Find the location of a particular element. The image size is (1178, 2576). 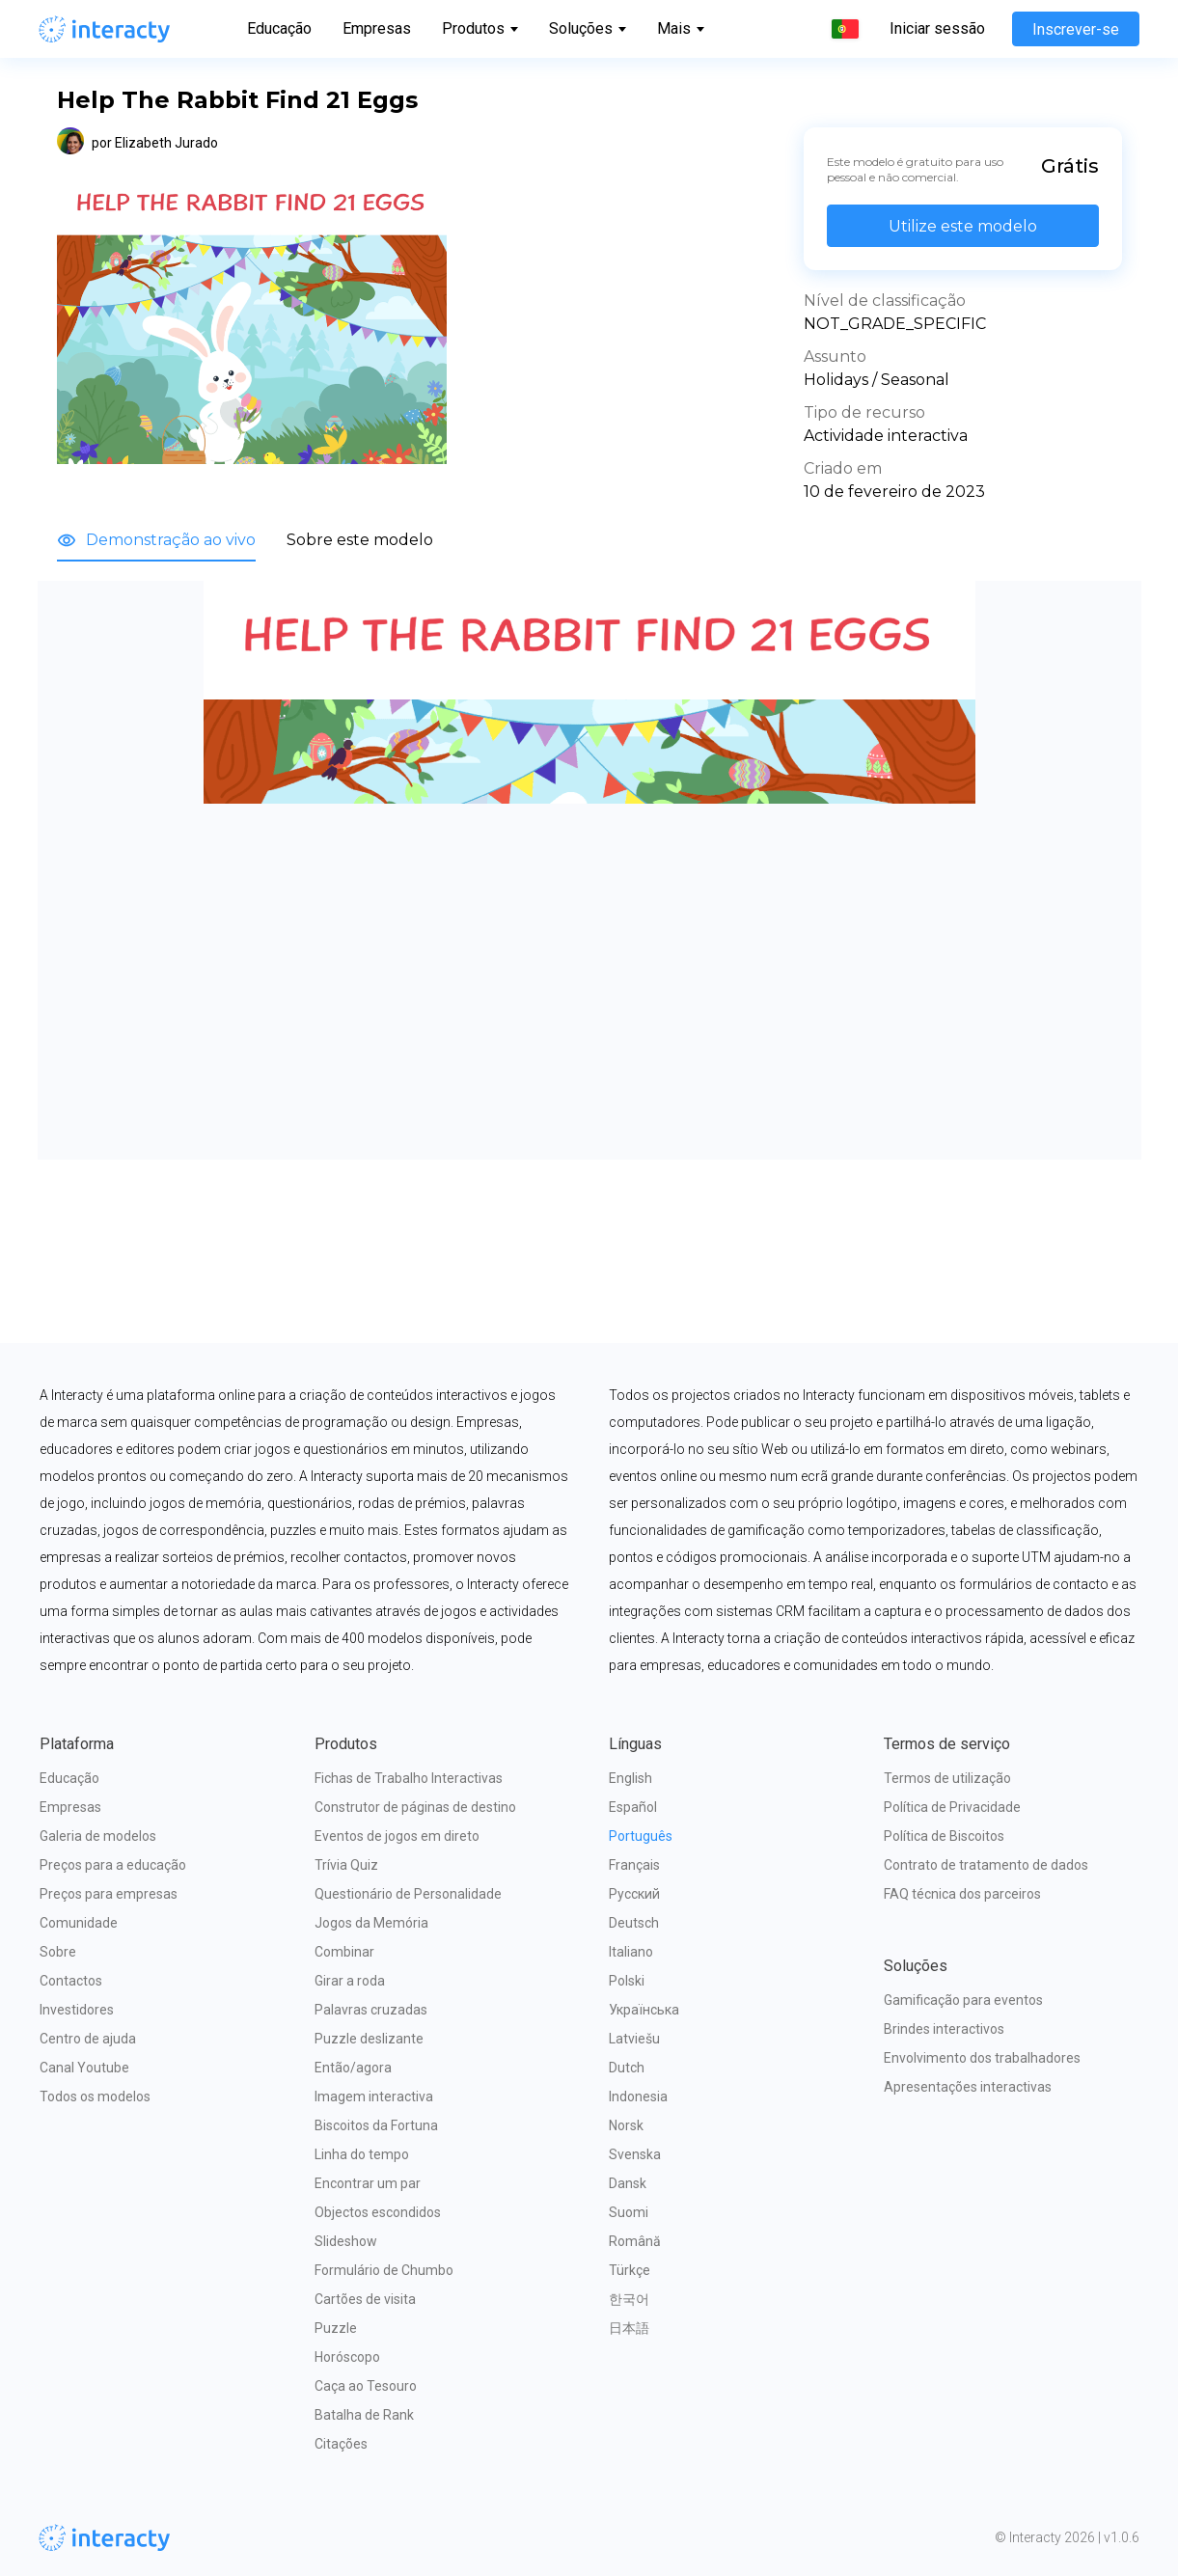

Indonesia is located at coordinates (638, 2096).